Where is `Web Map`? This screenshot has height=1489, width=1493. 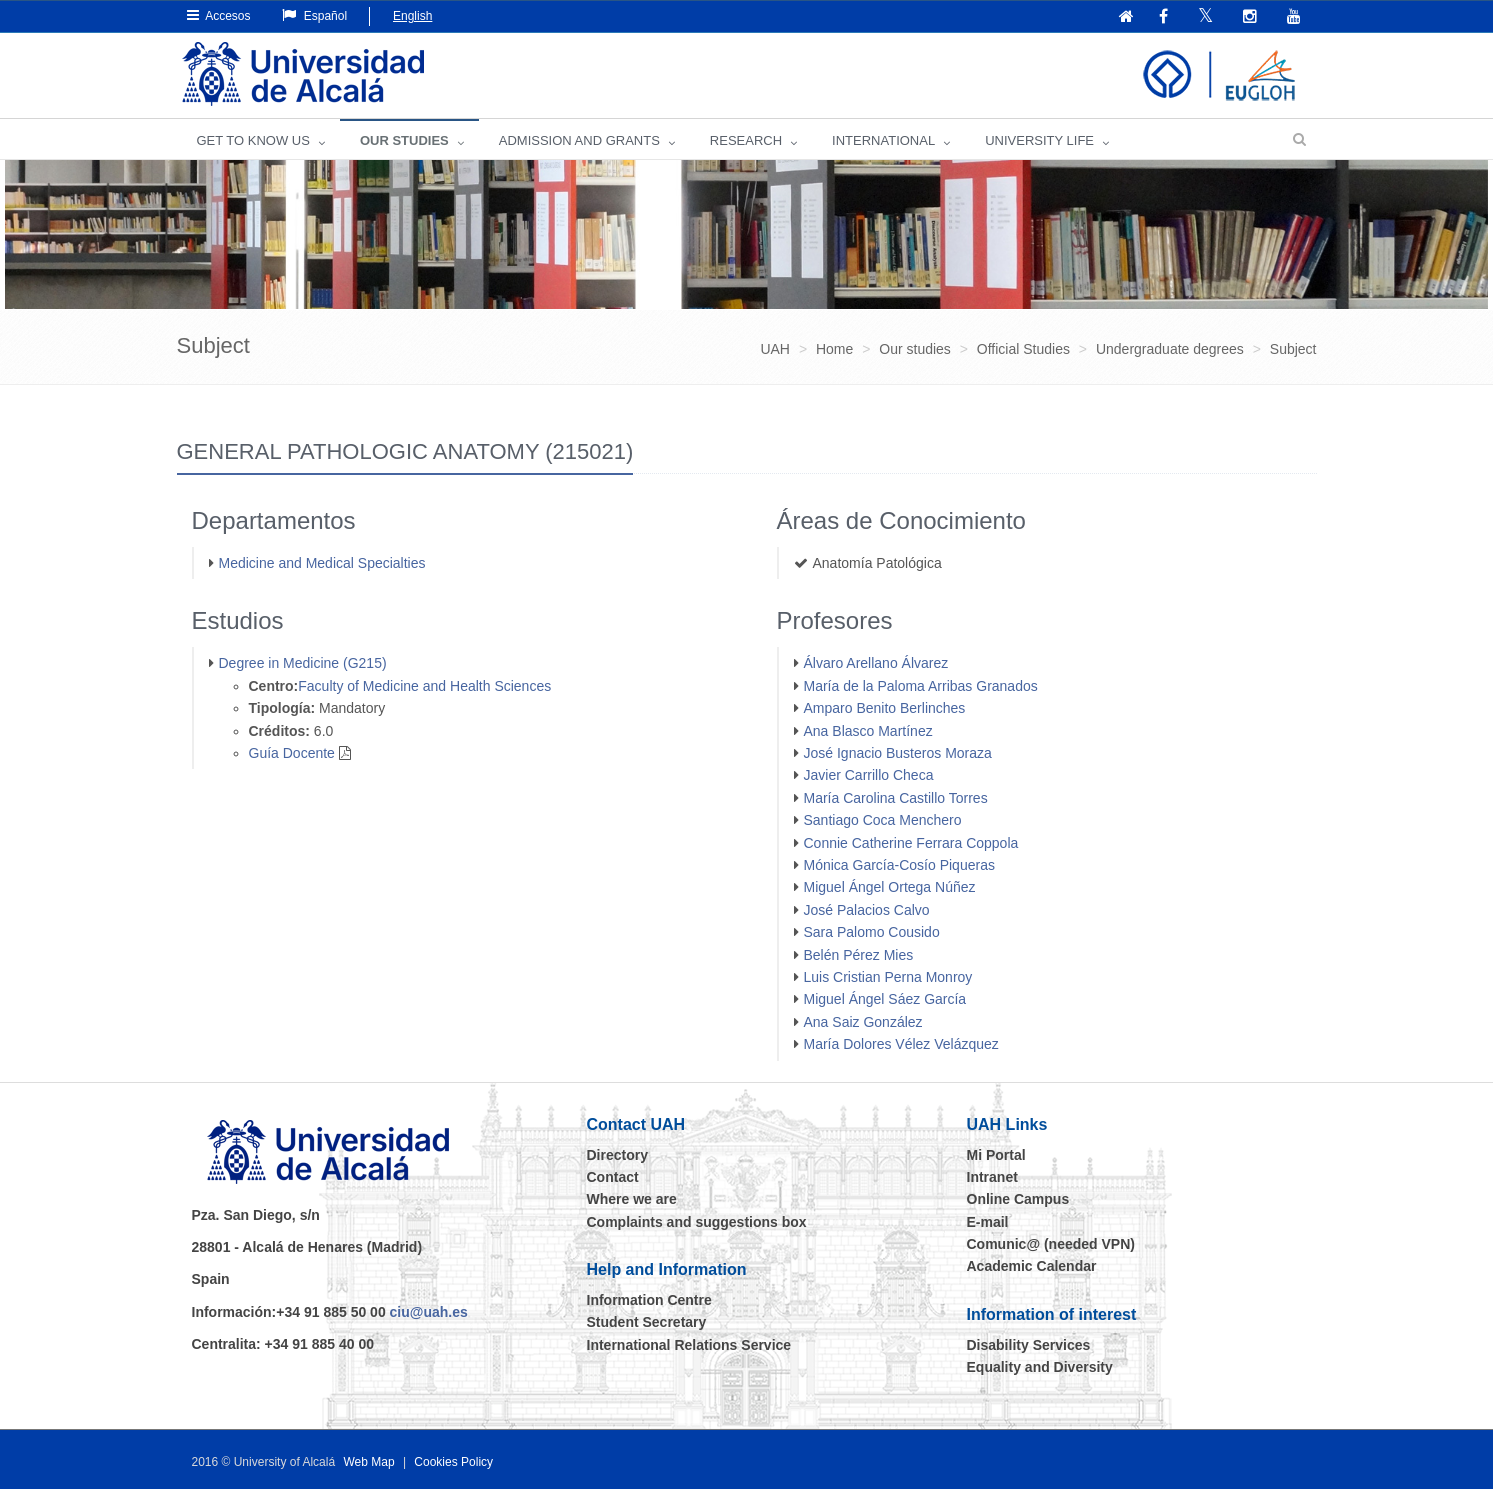
Web Map is located at coordinates (368, 1462).